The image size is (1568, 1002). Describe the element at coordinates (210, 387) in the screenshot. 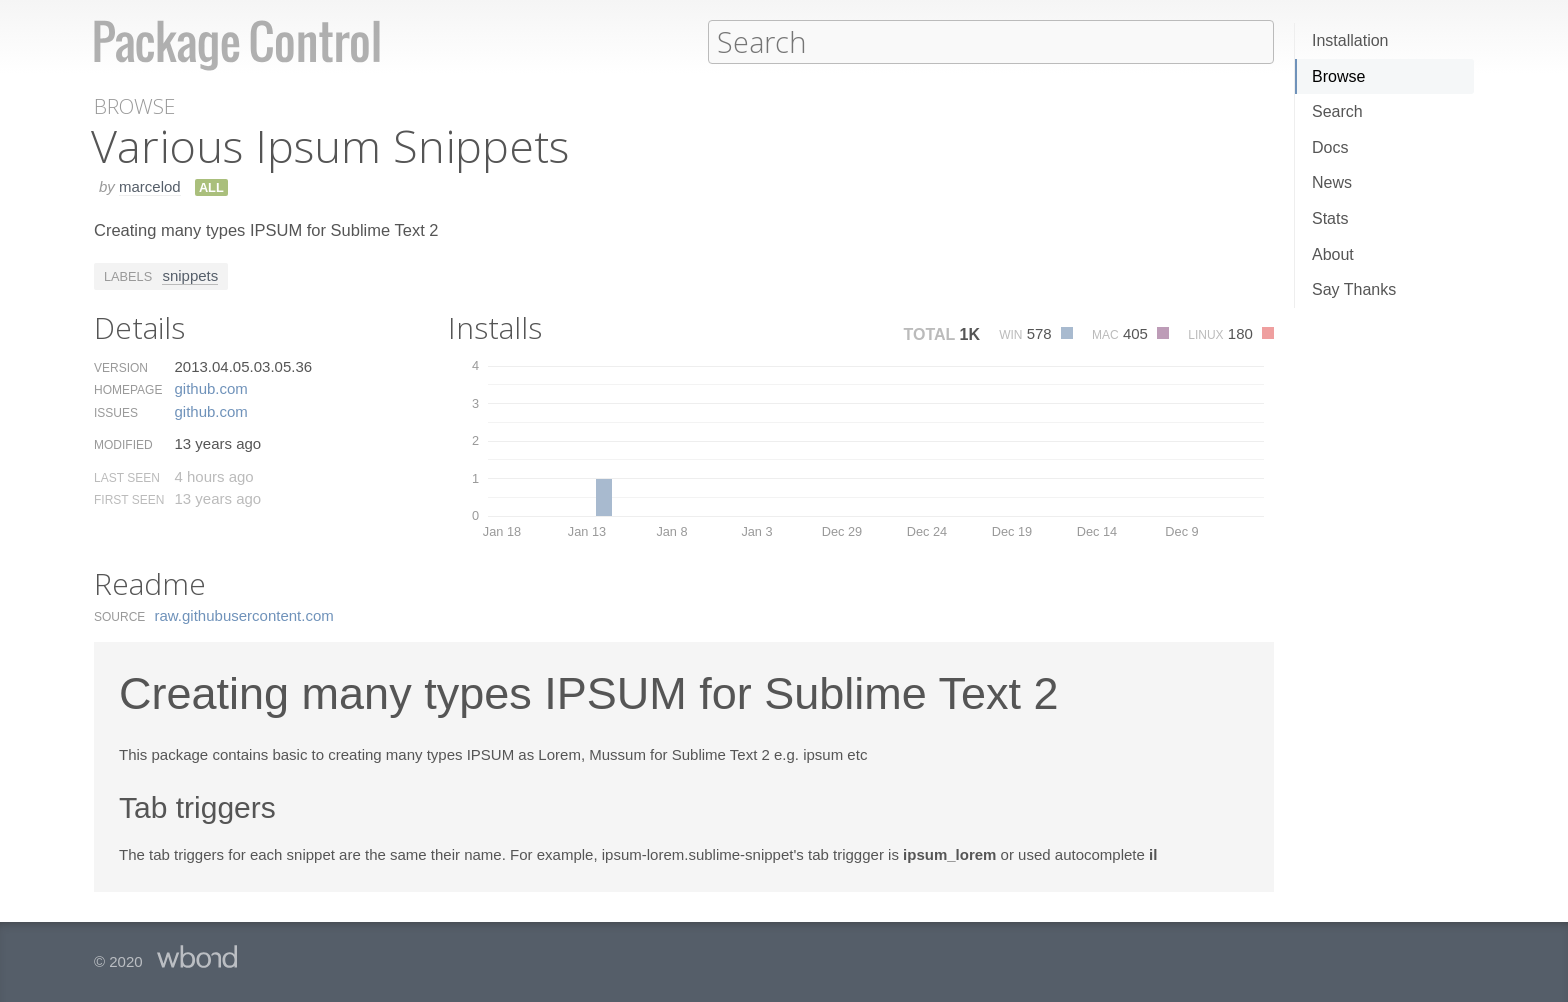

I see `github.​com` at that location.